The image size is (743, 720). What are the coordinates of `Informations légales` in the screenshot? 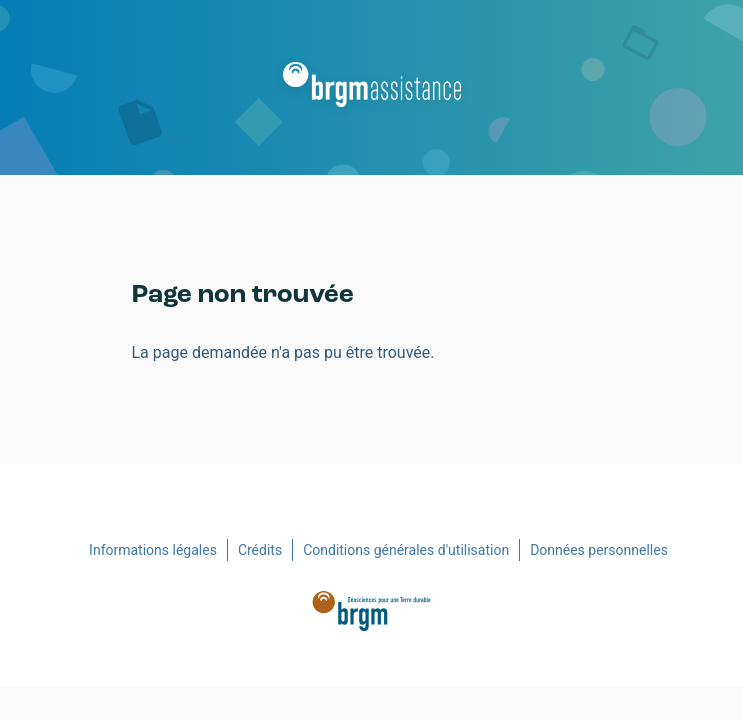 It's located at (153, 550).